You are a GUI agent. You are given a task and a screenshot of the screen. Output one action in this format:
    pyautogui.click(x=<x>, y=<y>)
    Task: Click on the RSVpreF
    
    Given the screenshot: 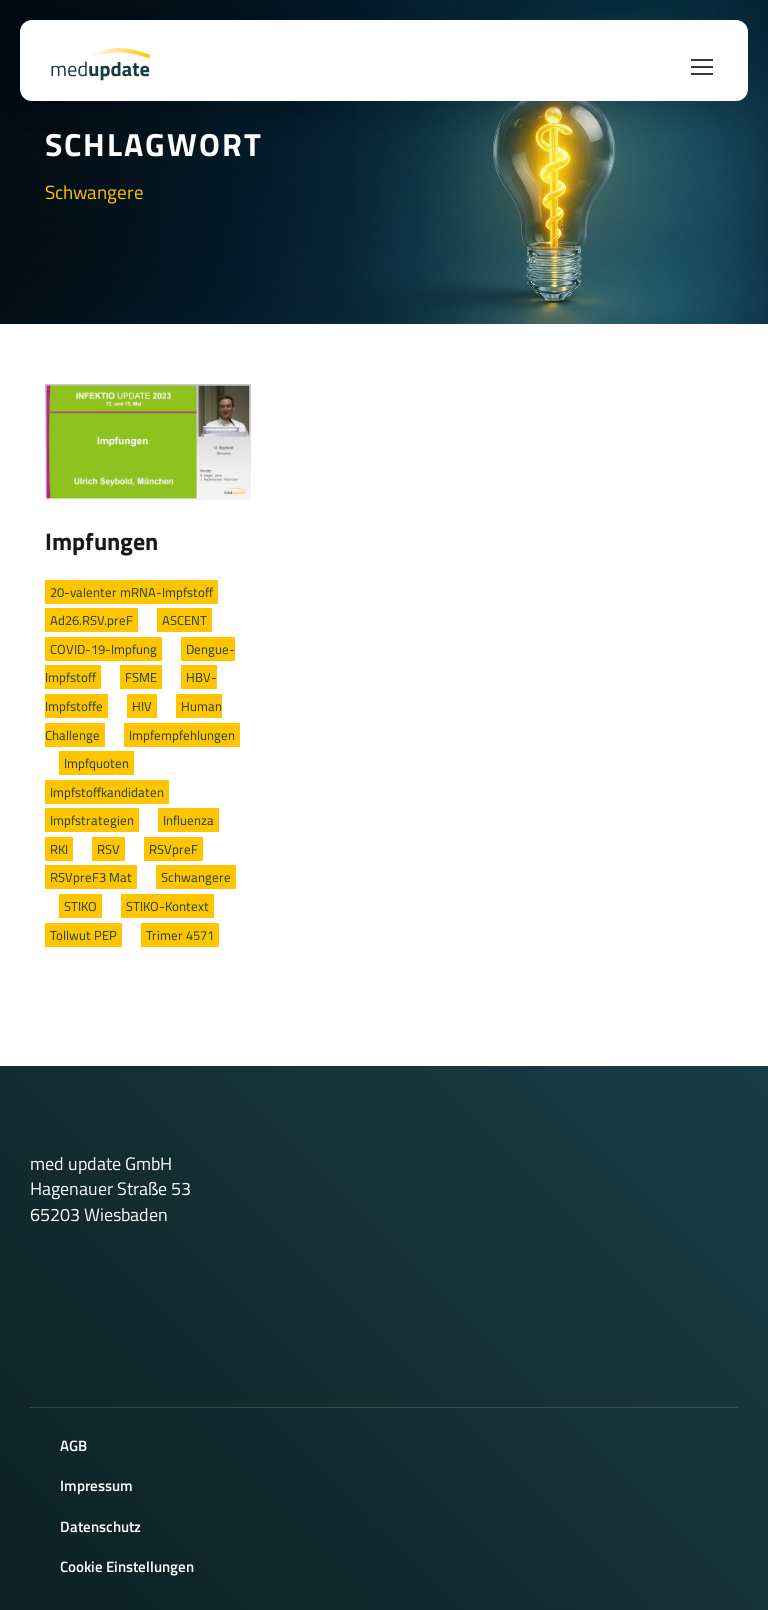 What is the action you would take?
    pyautogui.click(x=173, y=849)
    